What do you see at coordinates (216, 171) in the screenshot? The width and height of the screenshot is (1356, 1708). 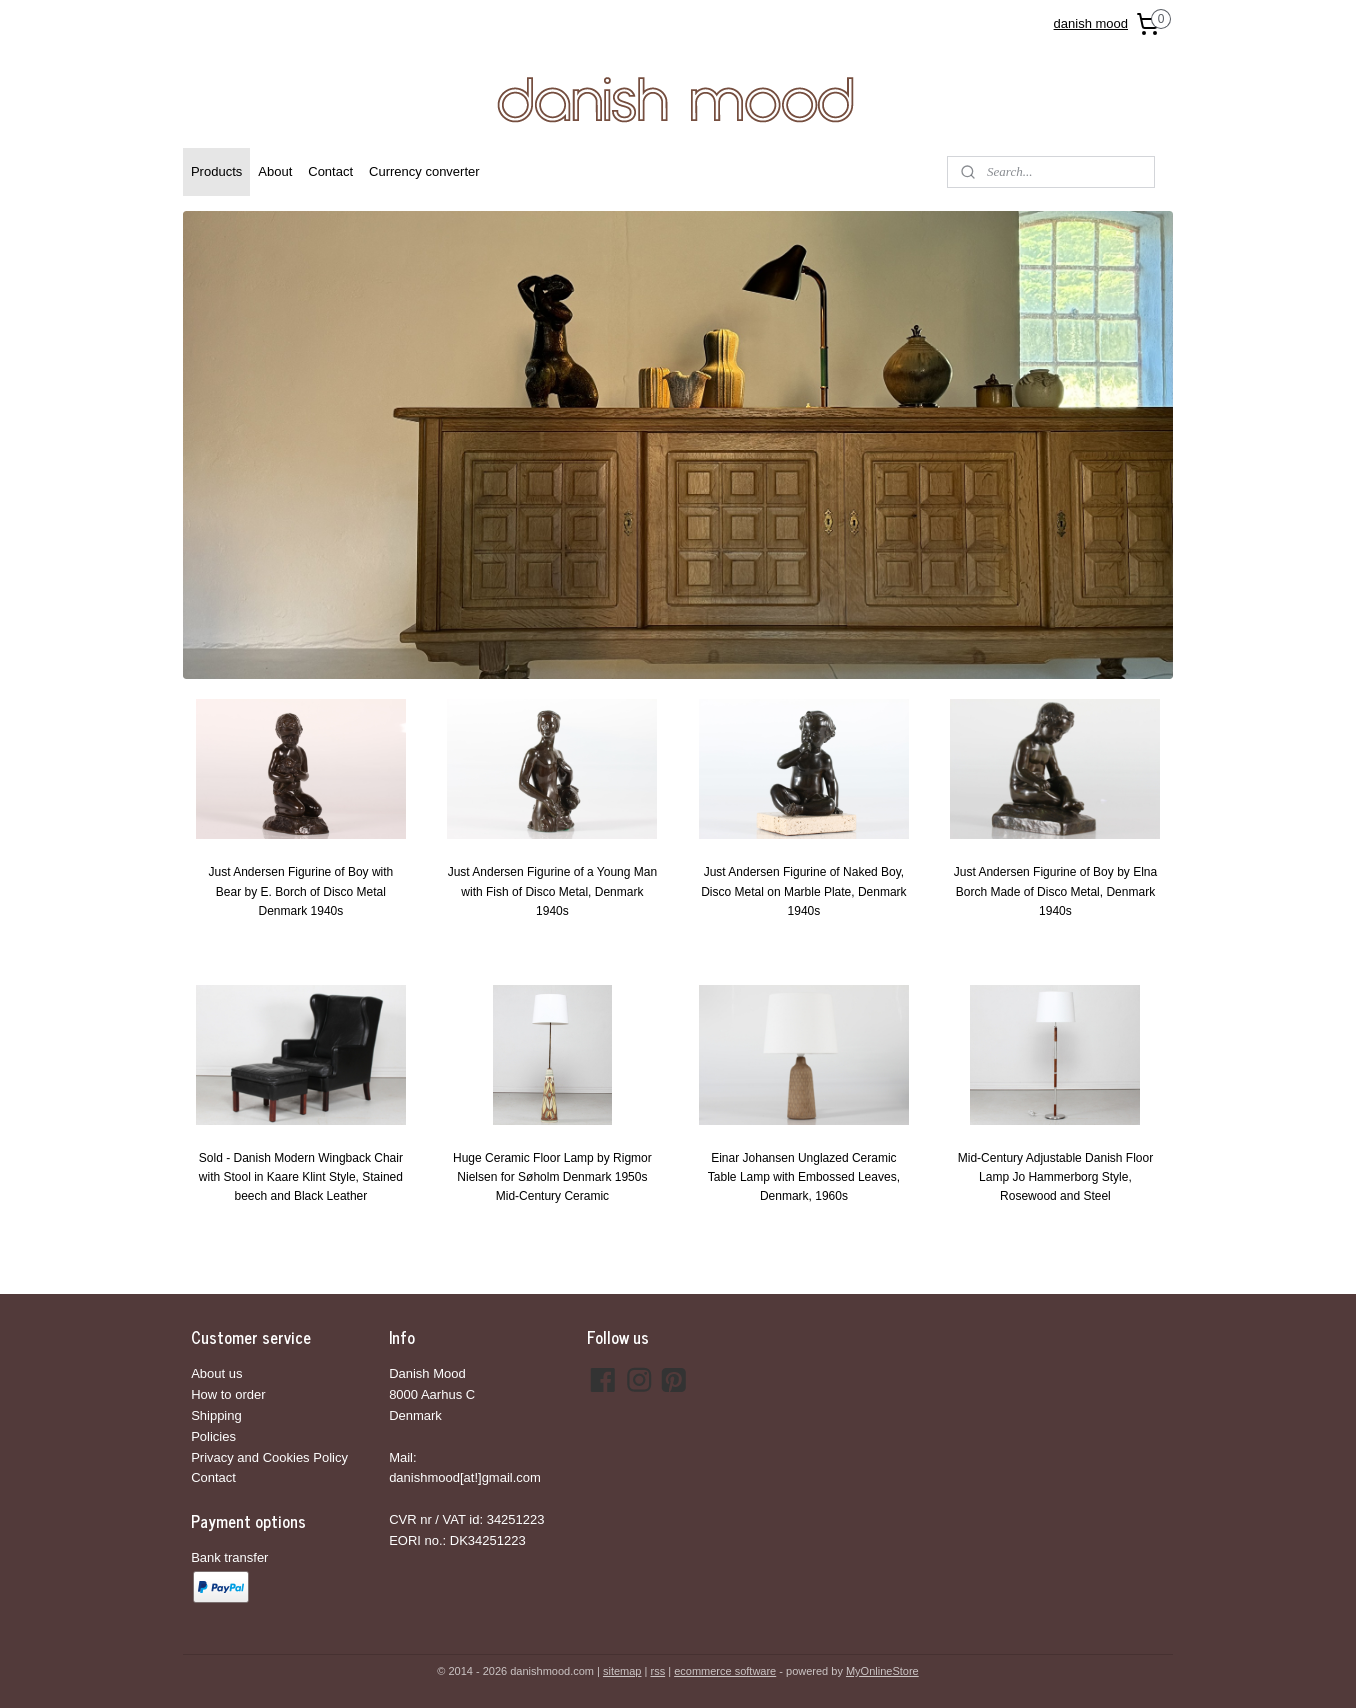 I see `Products` at bounding box center [216, 171].